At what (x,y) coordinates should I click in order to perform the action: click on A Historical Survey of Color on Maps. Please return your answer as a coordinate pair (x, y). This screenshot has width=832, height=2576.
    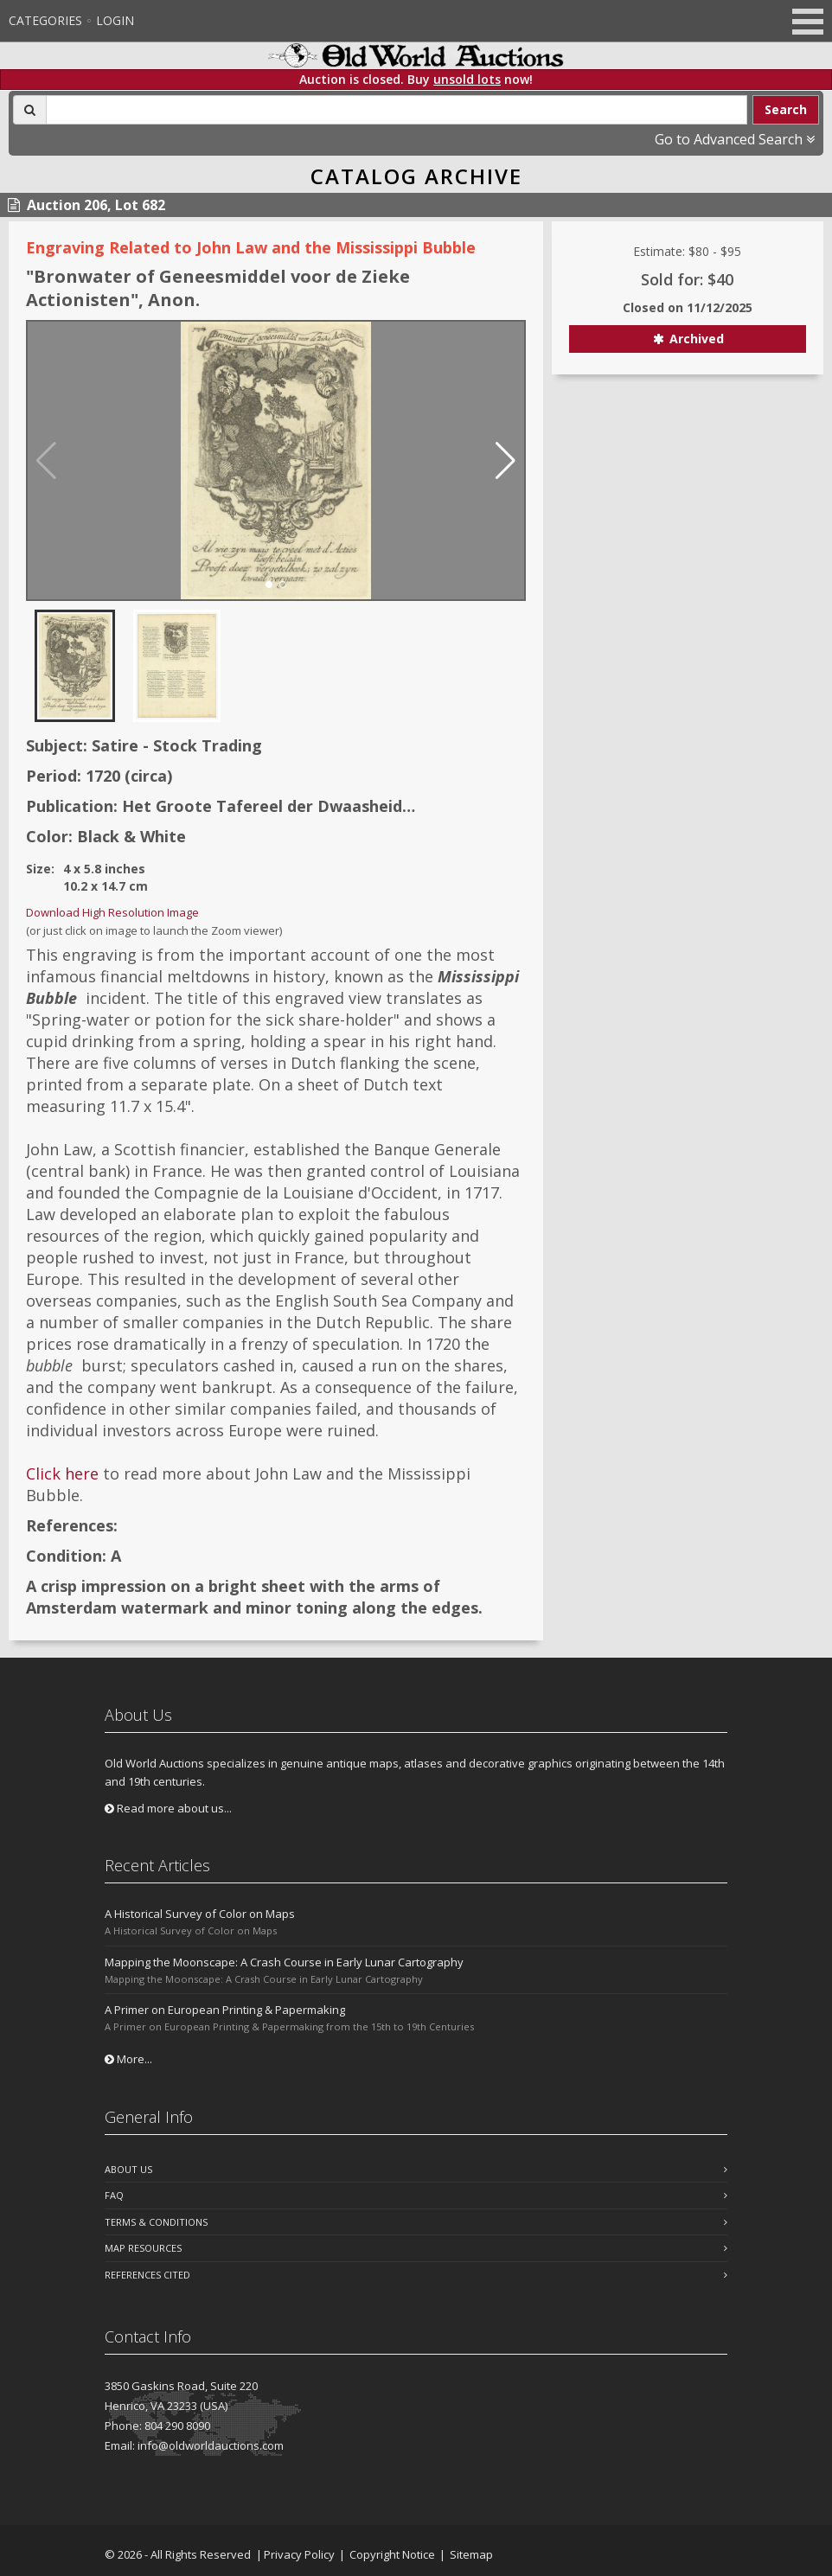
    Looking at the image, I should click on (200, 1913).